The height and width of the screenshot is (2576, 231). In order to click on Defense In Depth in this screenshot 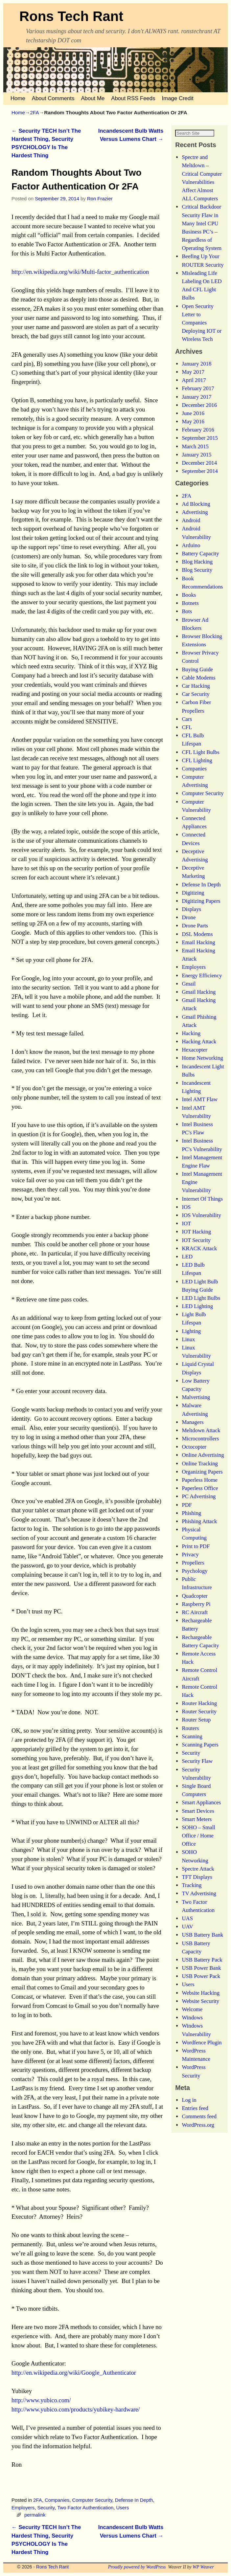, I will do `click(134, 2500)`.